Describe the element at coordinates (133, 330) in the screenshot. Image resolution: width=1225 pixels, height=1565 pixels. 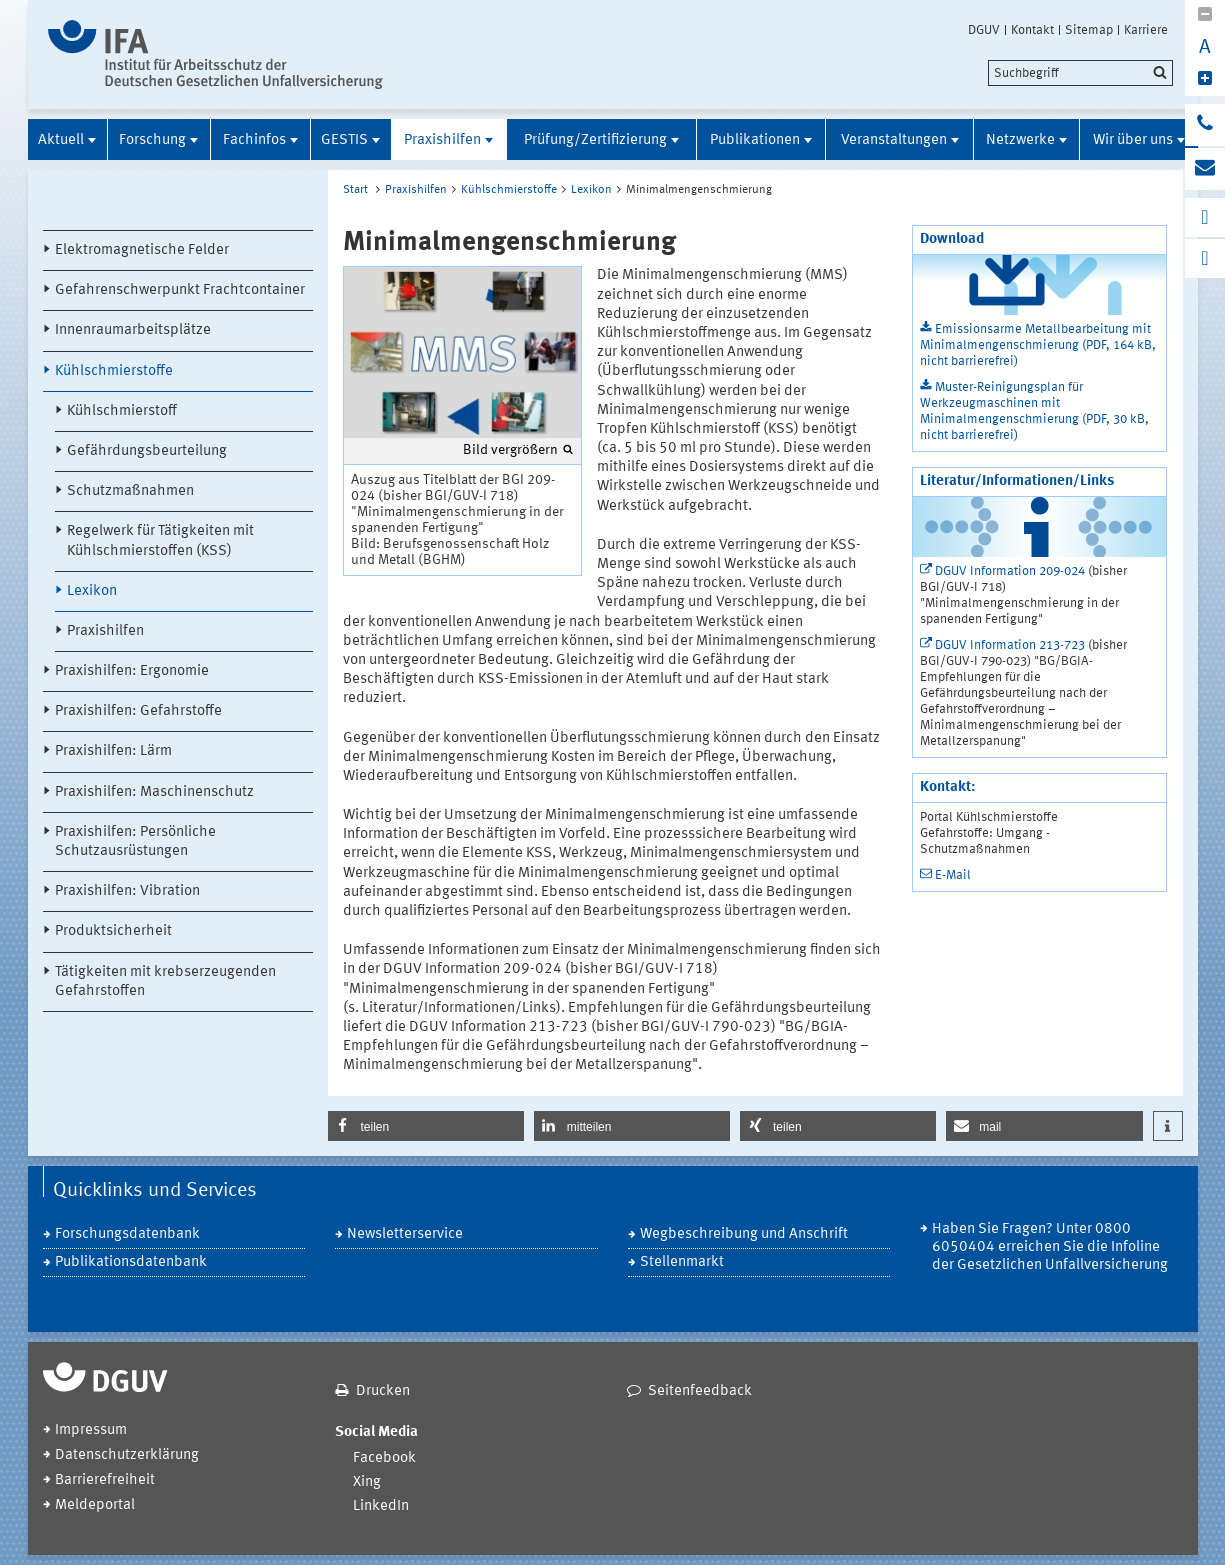
I see `Innenraumarbeitsplätze` at that location.